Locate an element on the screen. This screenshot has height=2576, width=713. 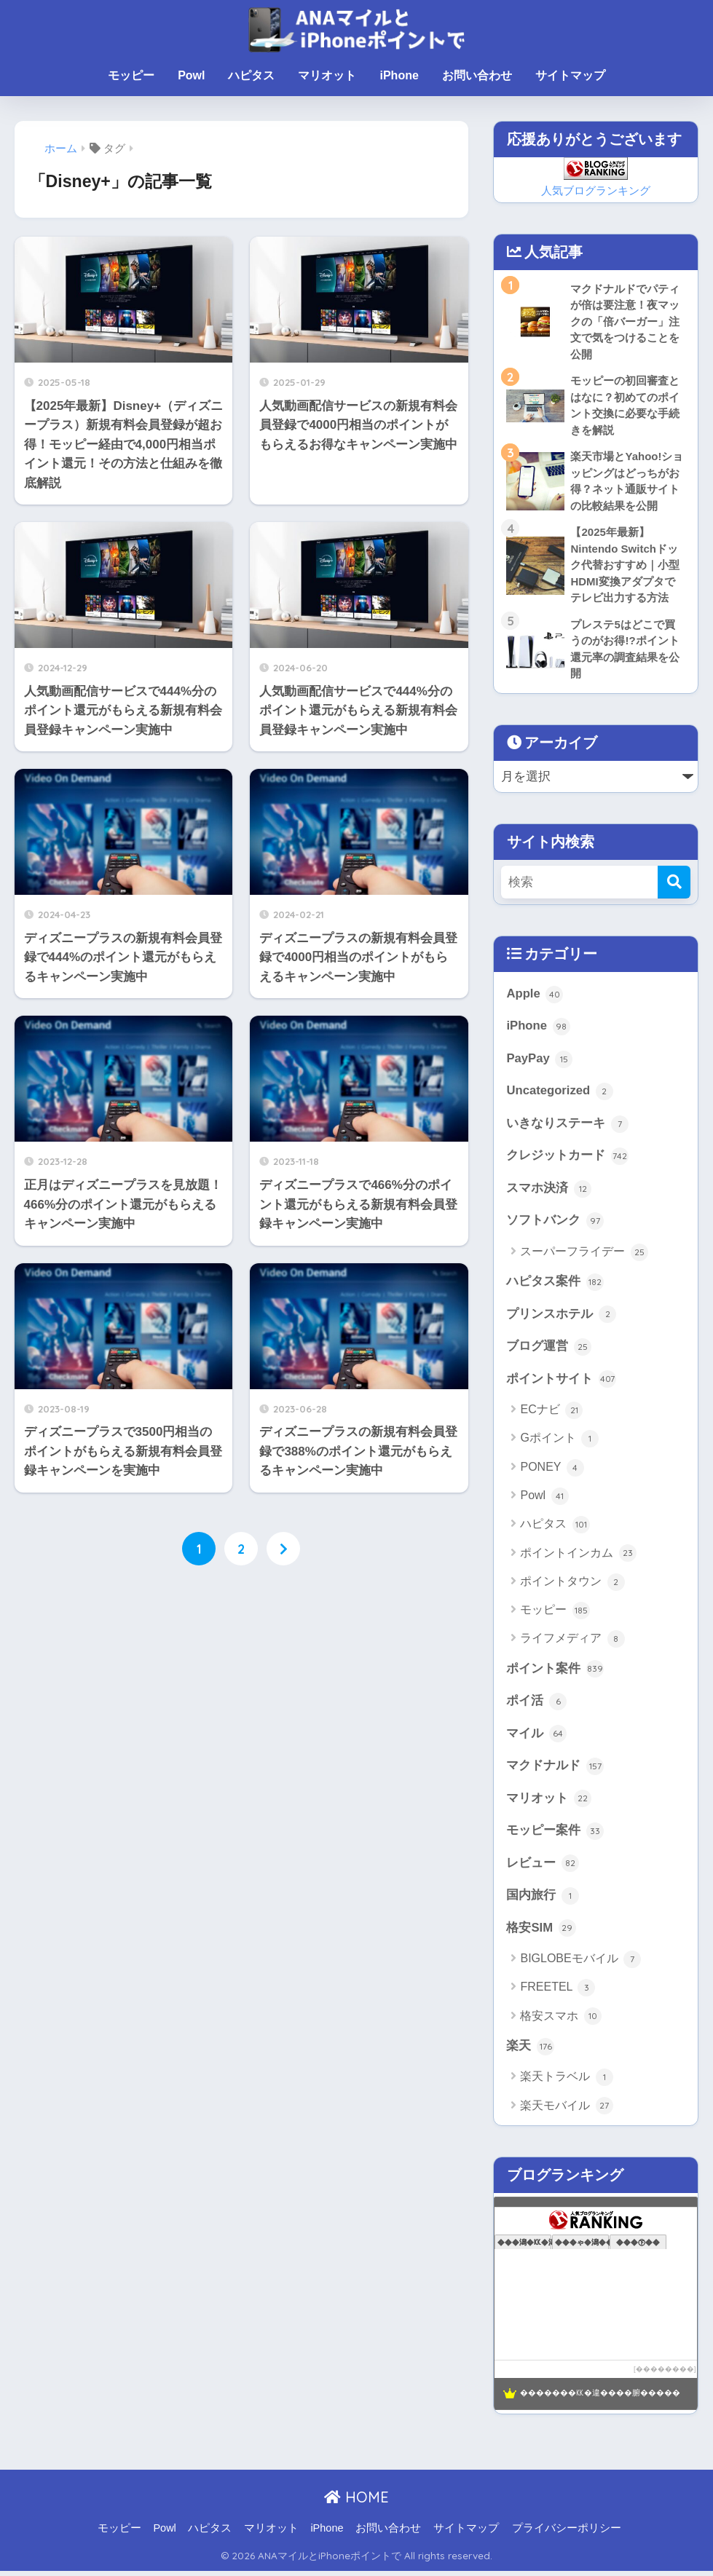
Gポイント is located at coordinates (559, 1442).